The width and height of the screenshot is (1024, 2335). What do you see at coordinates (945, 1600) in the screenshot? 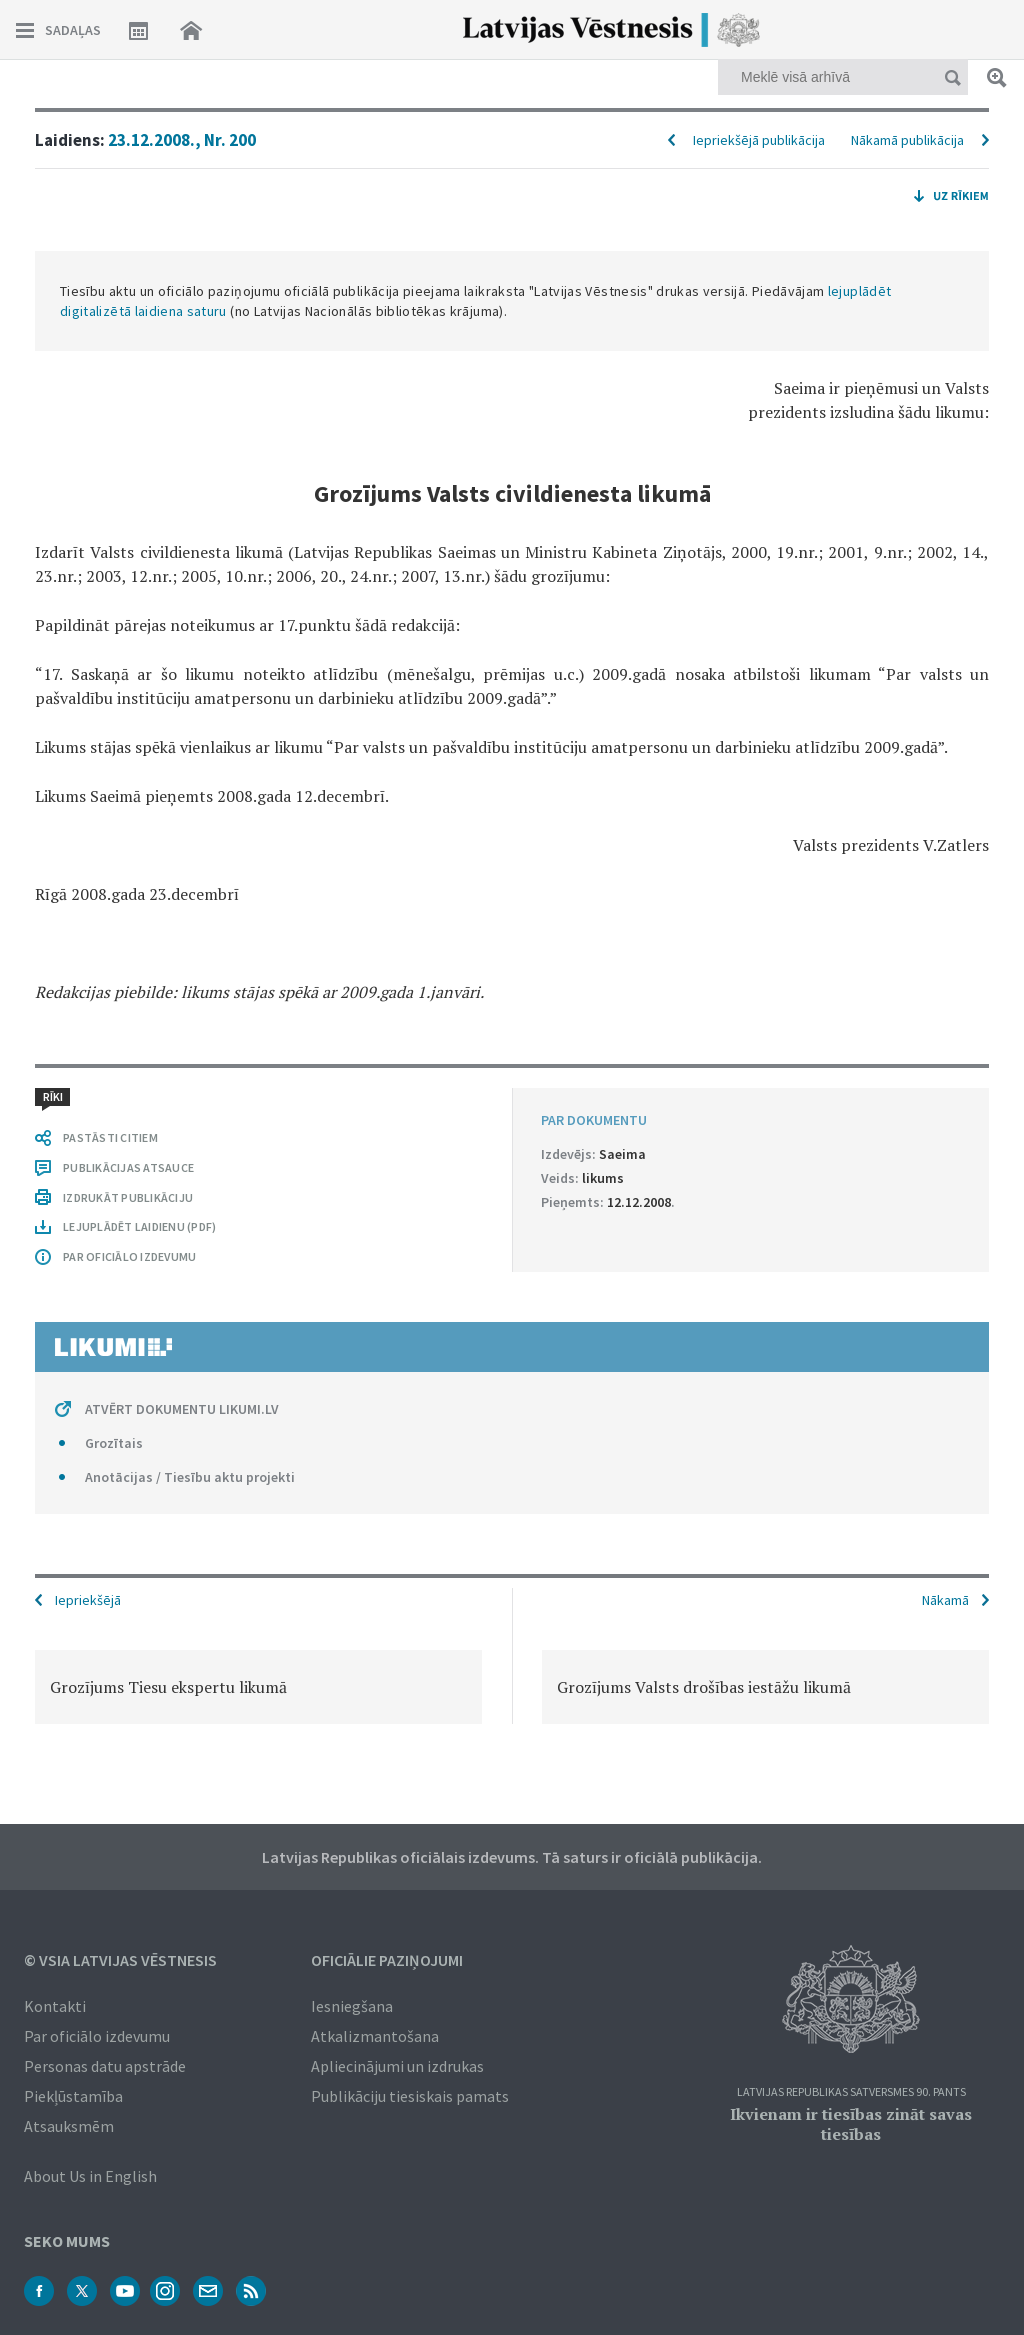
I see `Nākamā` at bounding box center [945, 1600].